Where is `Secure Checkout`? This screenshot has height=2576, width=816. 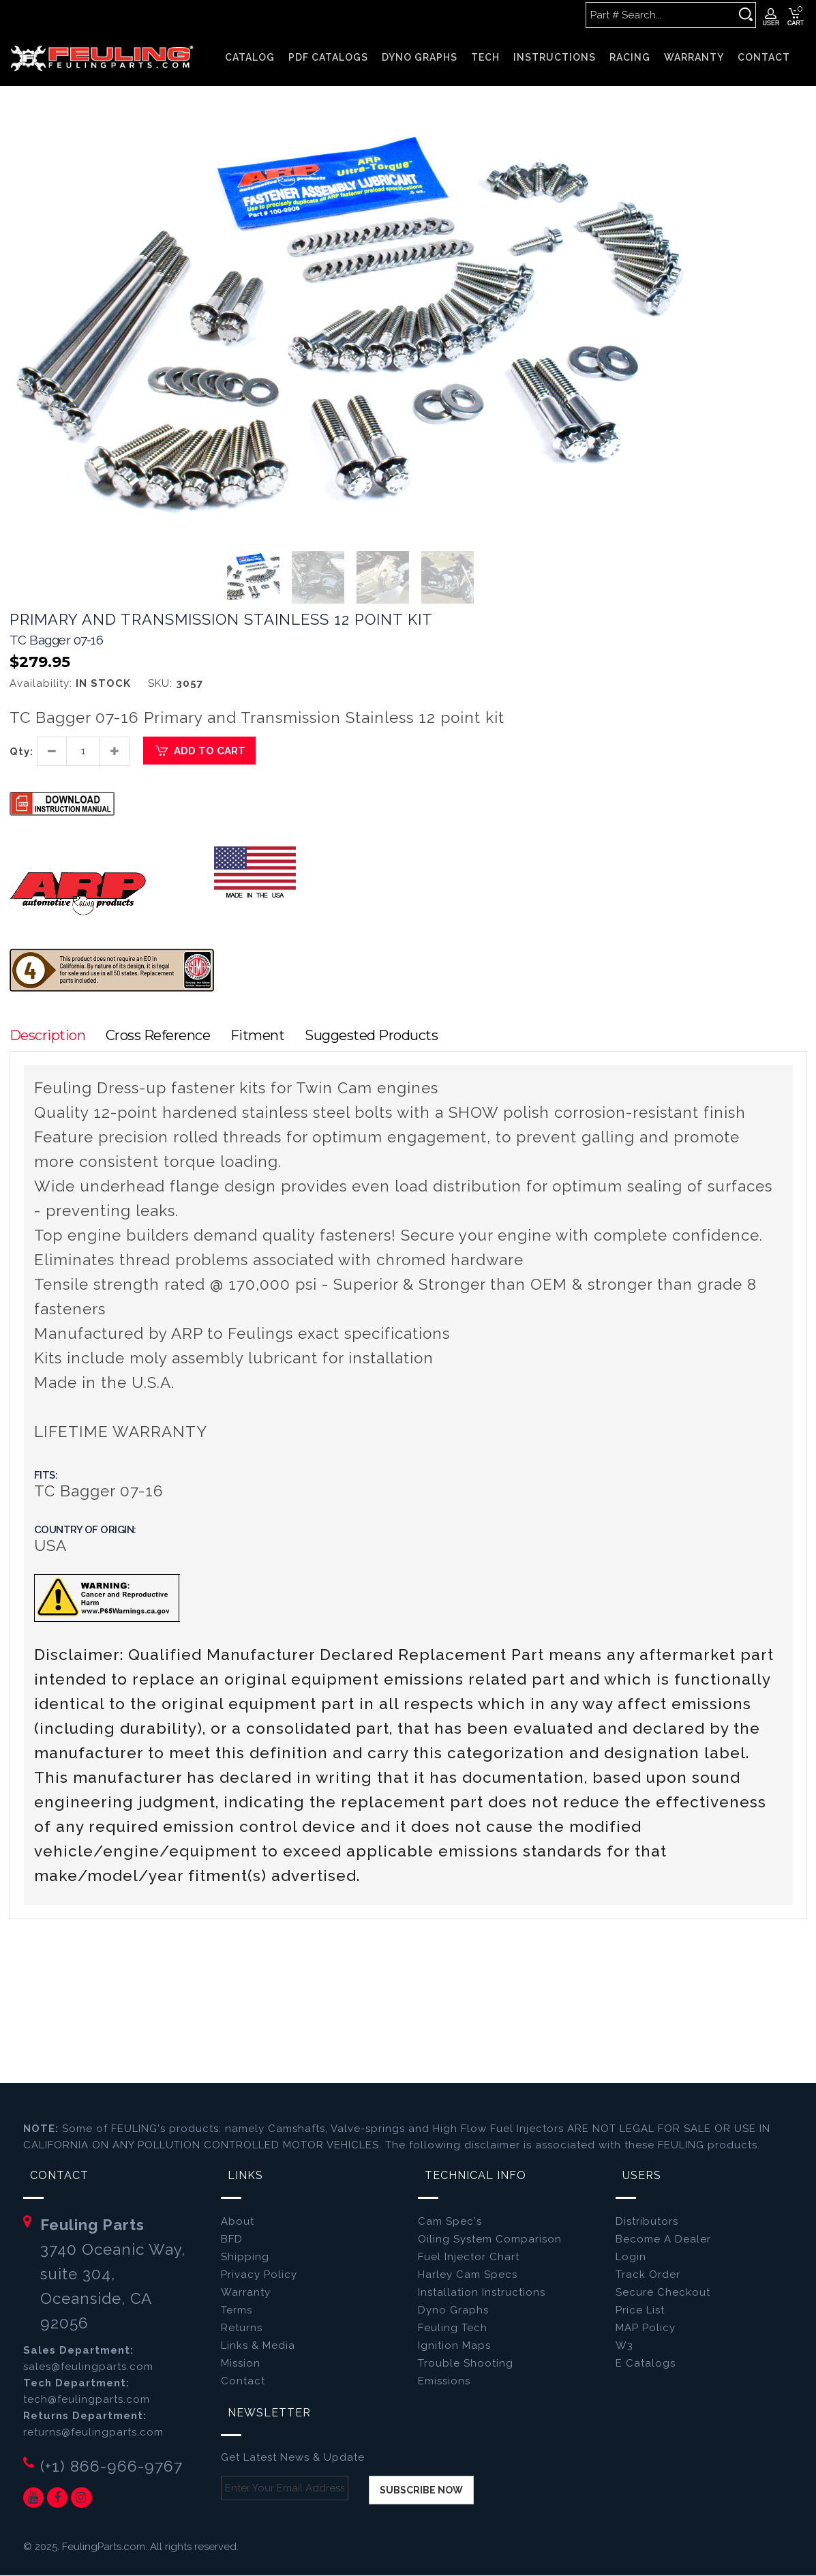 Secure Checkout is located at coordinates (663, 2293).